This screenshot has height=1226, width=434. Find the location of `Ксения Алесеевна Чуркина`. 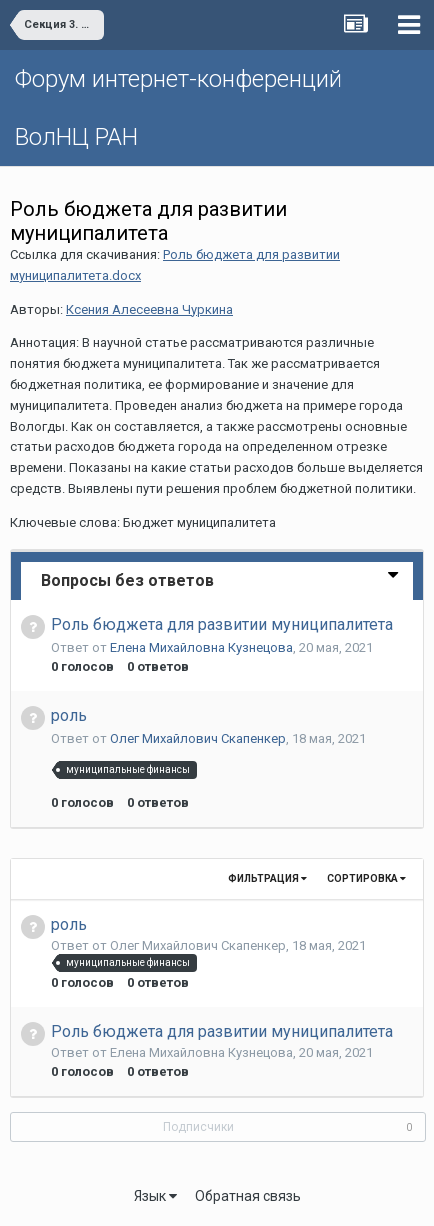

Ксения Алесеевна Чуркина is located at coordinates (149, 309).